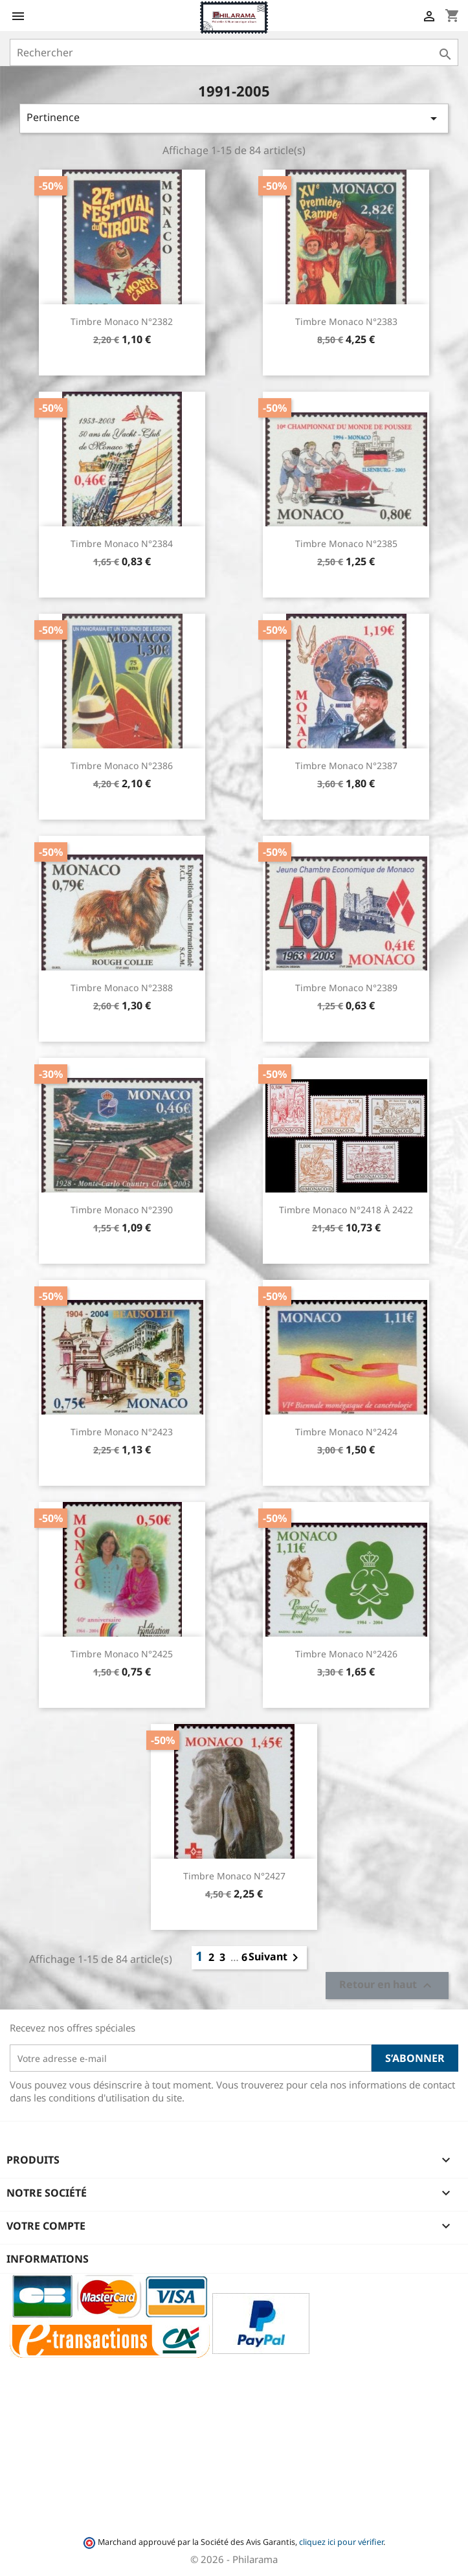  I want to click on Timbre Monaco n°2383, so click(346, 321).